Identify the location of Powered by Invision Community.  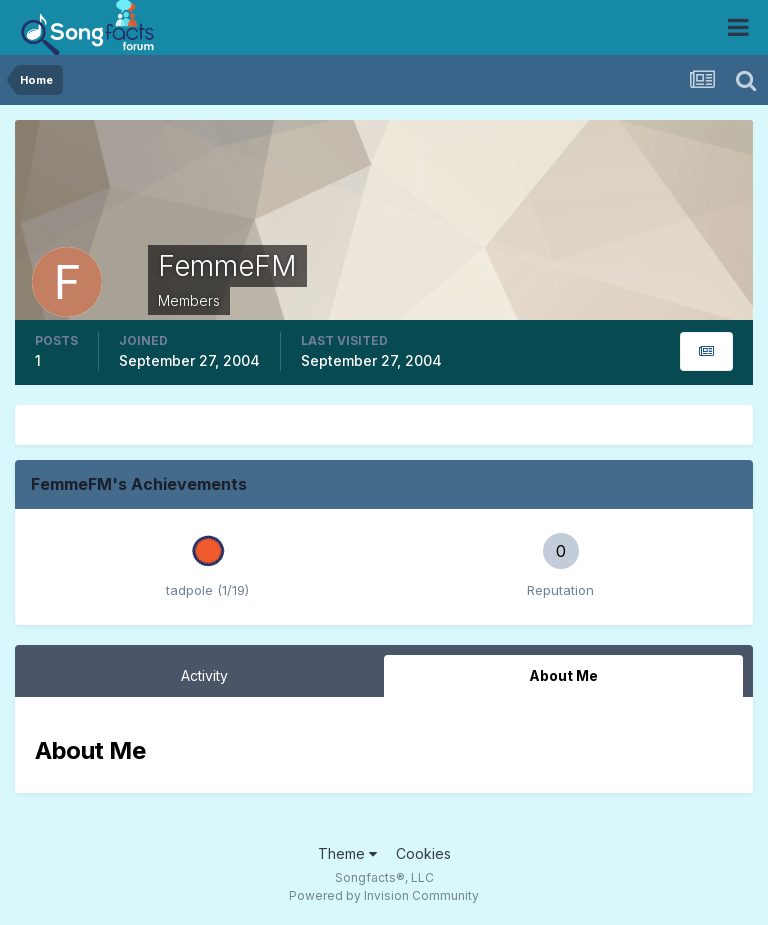
(384, 895).